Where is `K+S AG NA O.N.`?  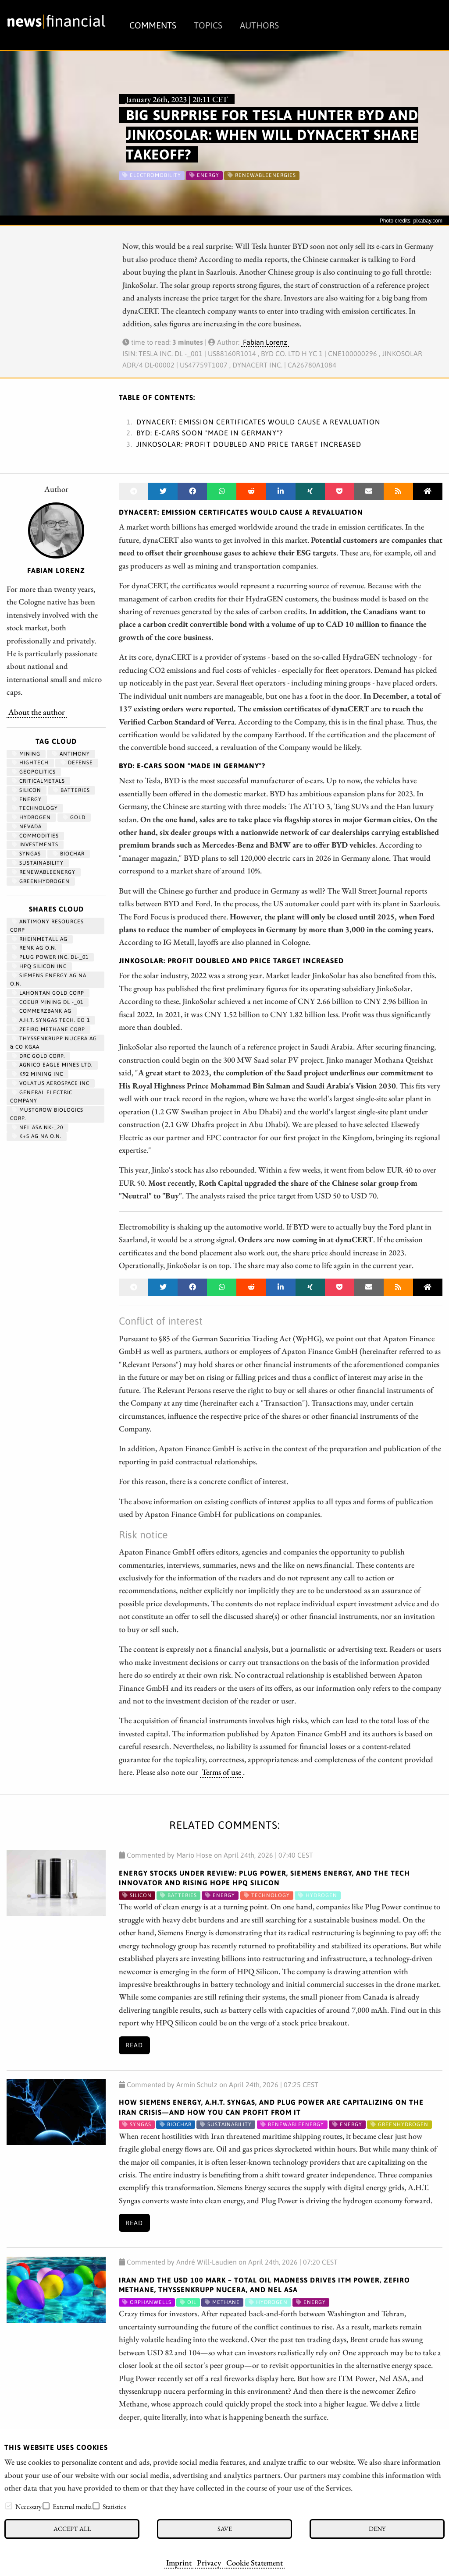 K+S AG NA O.N. is located at coordinates (36, 1136).